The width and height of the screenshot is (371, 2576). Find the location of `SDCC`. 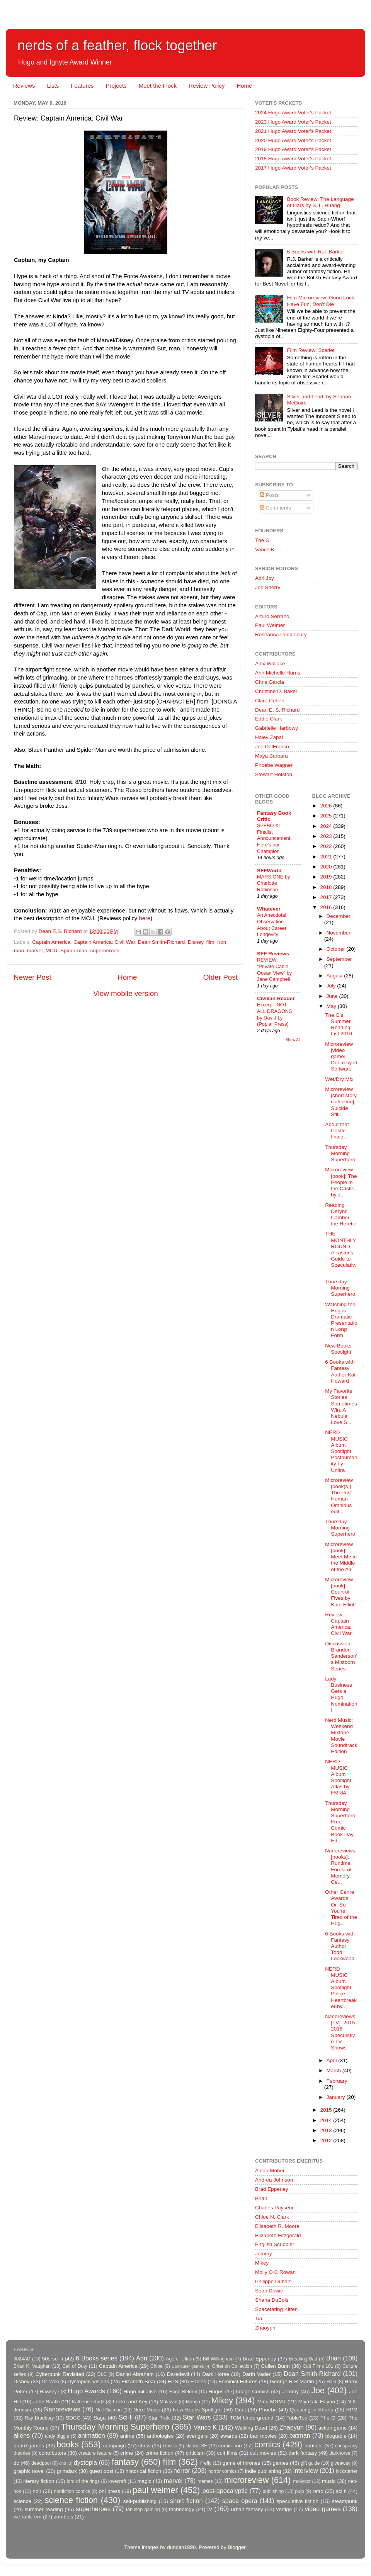

SDCC is located at coordinates (73, 2418).